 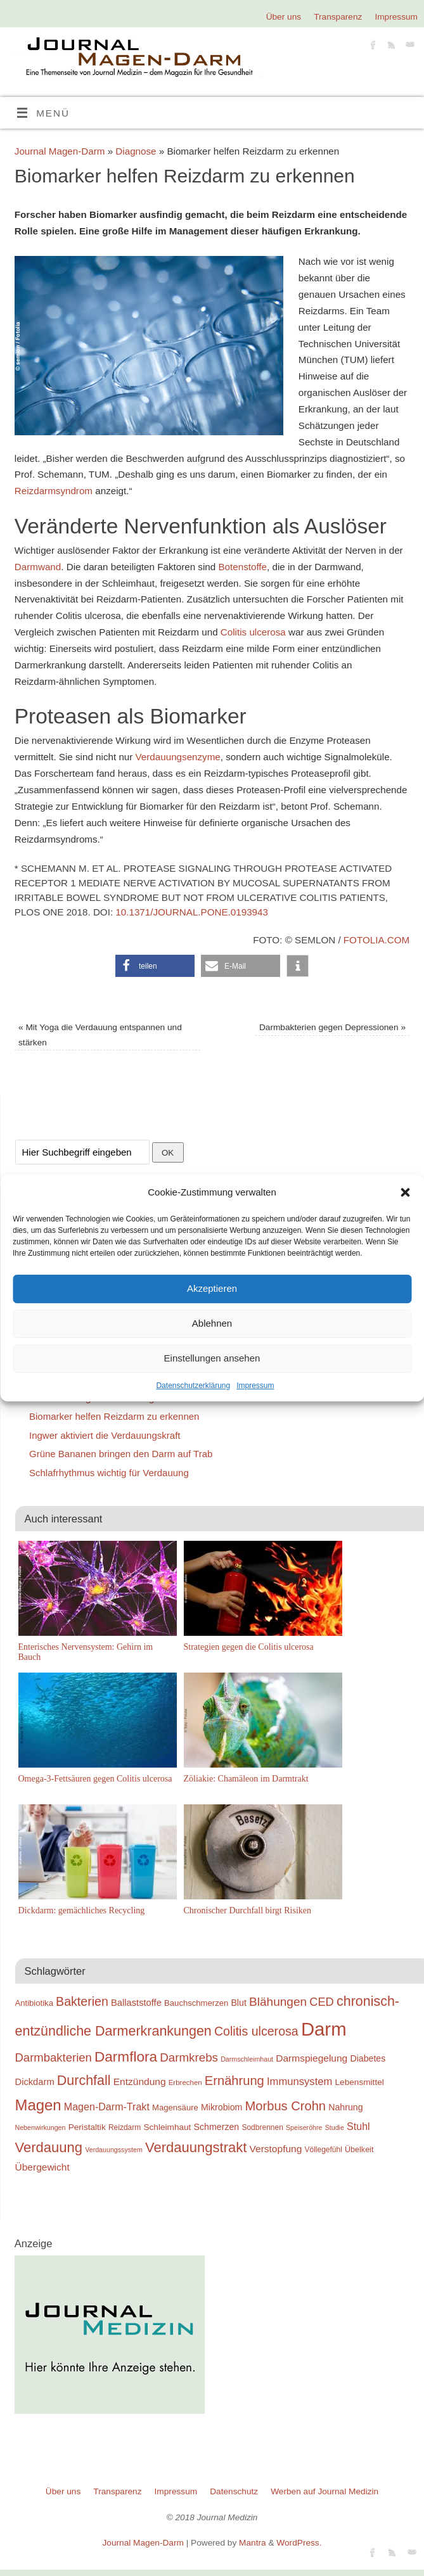 What do you see at coordinates (304, 2127) in the screenshot?
I see `Speiseröhre [Speiseröhre (16 Einträge)]` at bounding box center [304, 2127].